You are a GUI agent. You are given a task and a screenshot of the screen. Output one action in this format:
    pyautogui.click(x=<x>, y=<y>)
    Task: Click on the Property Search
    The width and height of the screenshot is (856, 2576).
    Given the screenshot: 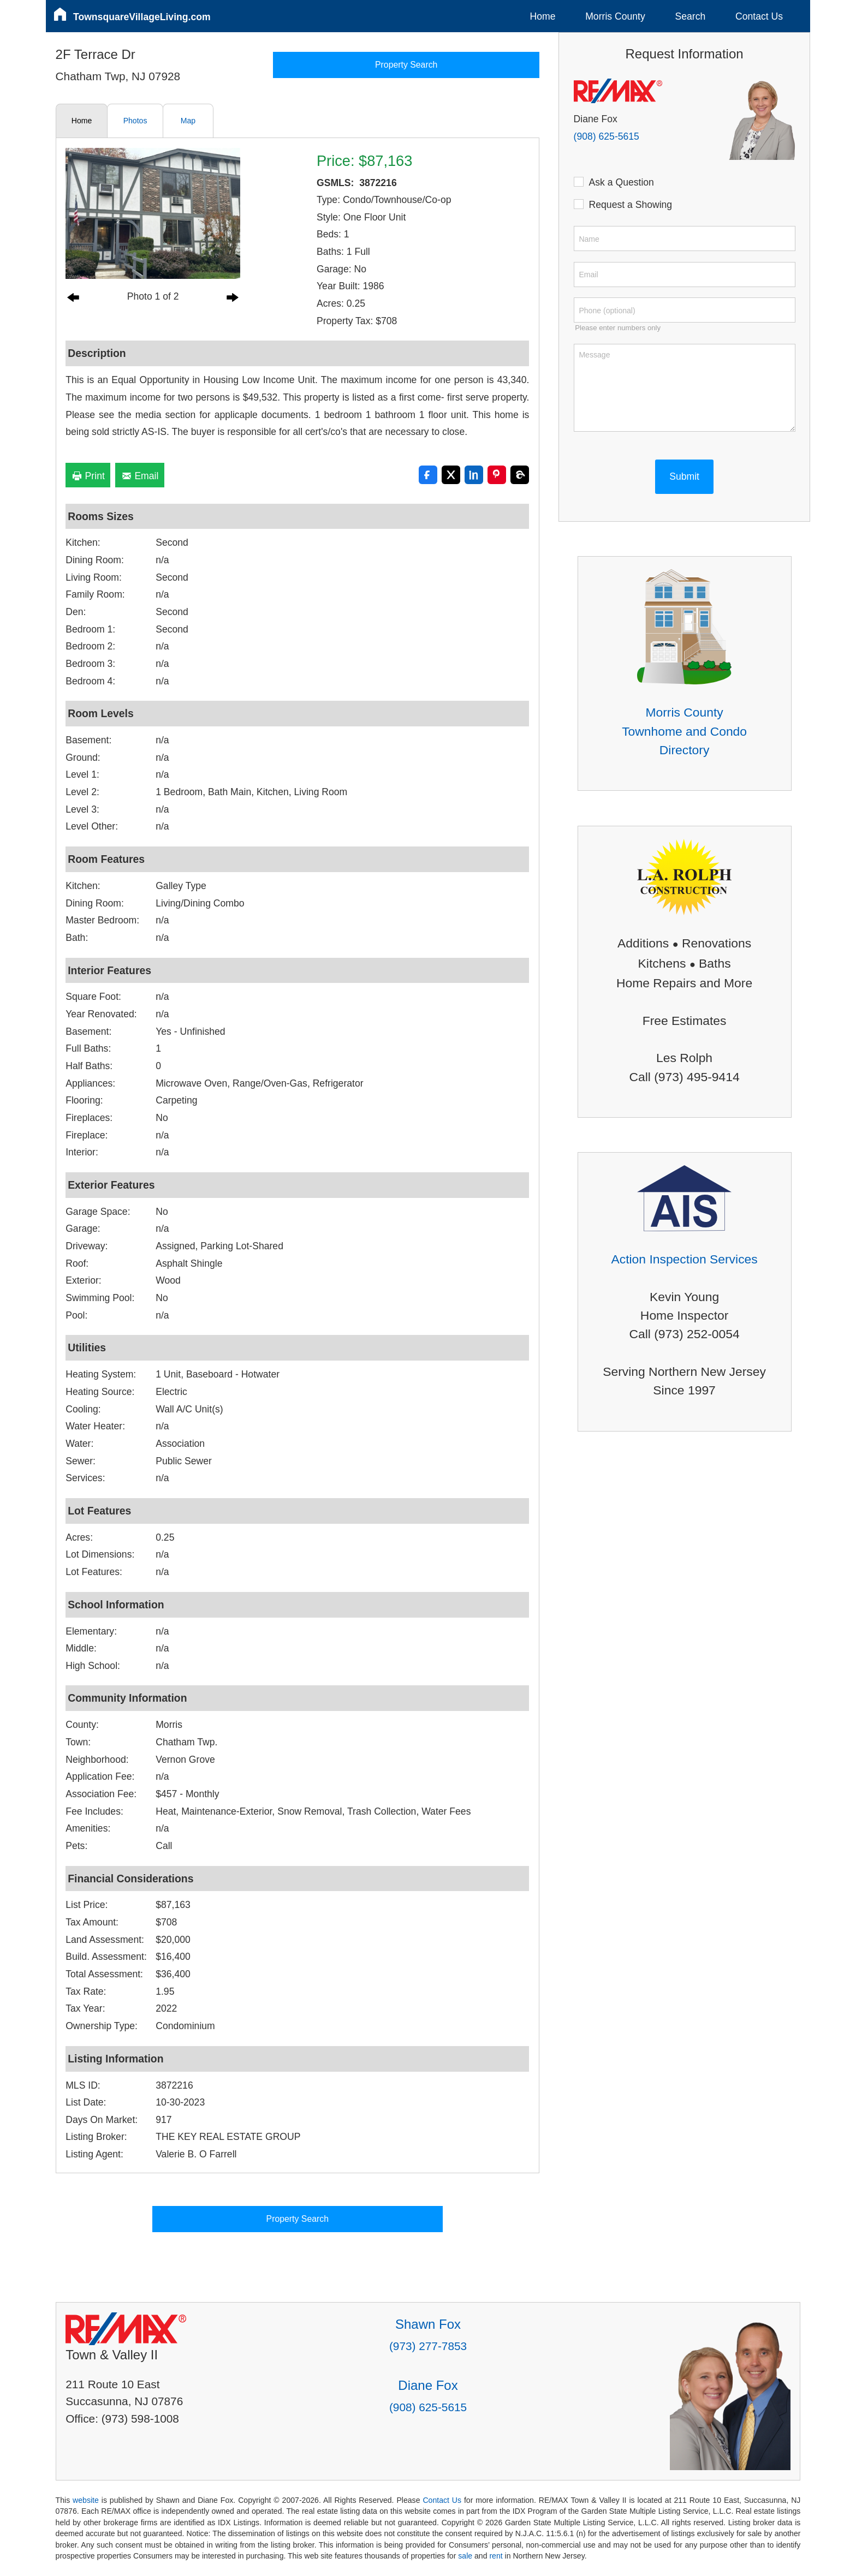 What is the action you would take?
    pyautogui.click(x=406, y=64)
    